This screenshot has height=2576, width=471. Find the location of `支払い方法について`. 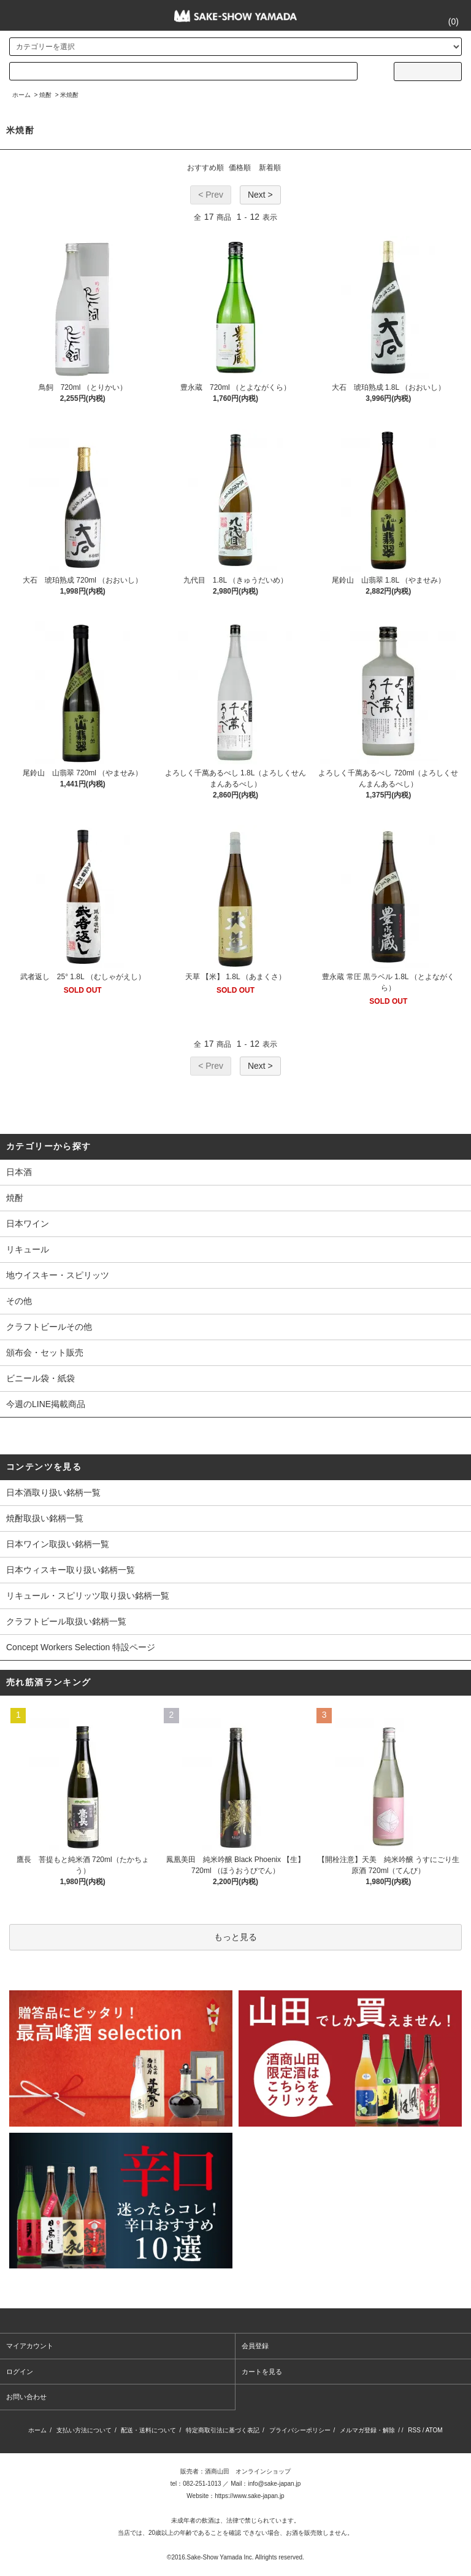

支払い方法について is located at coordinates (84, 2430).